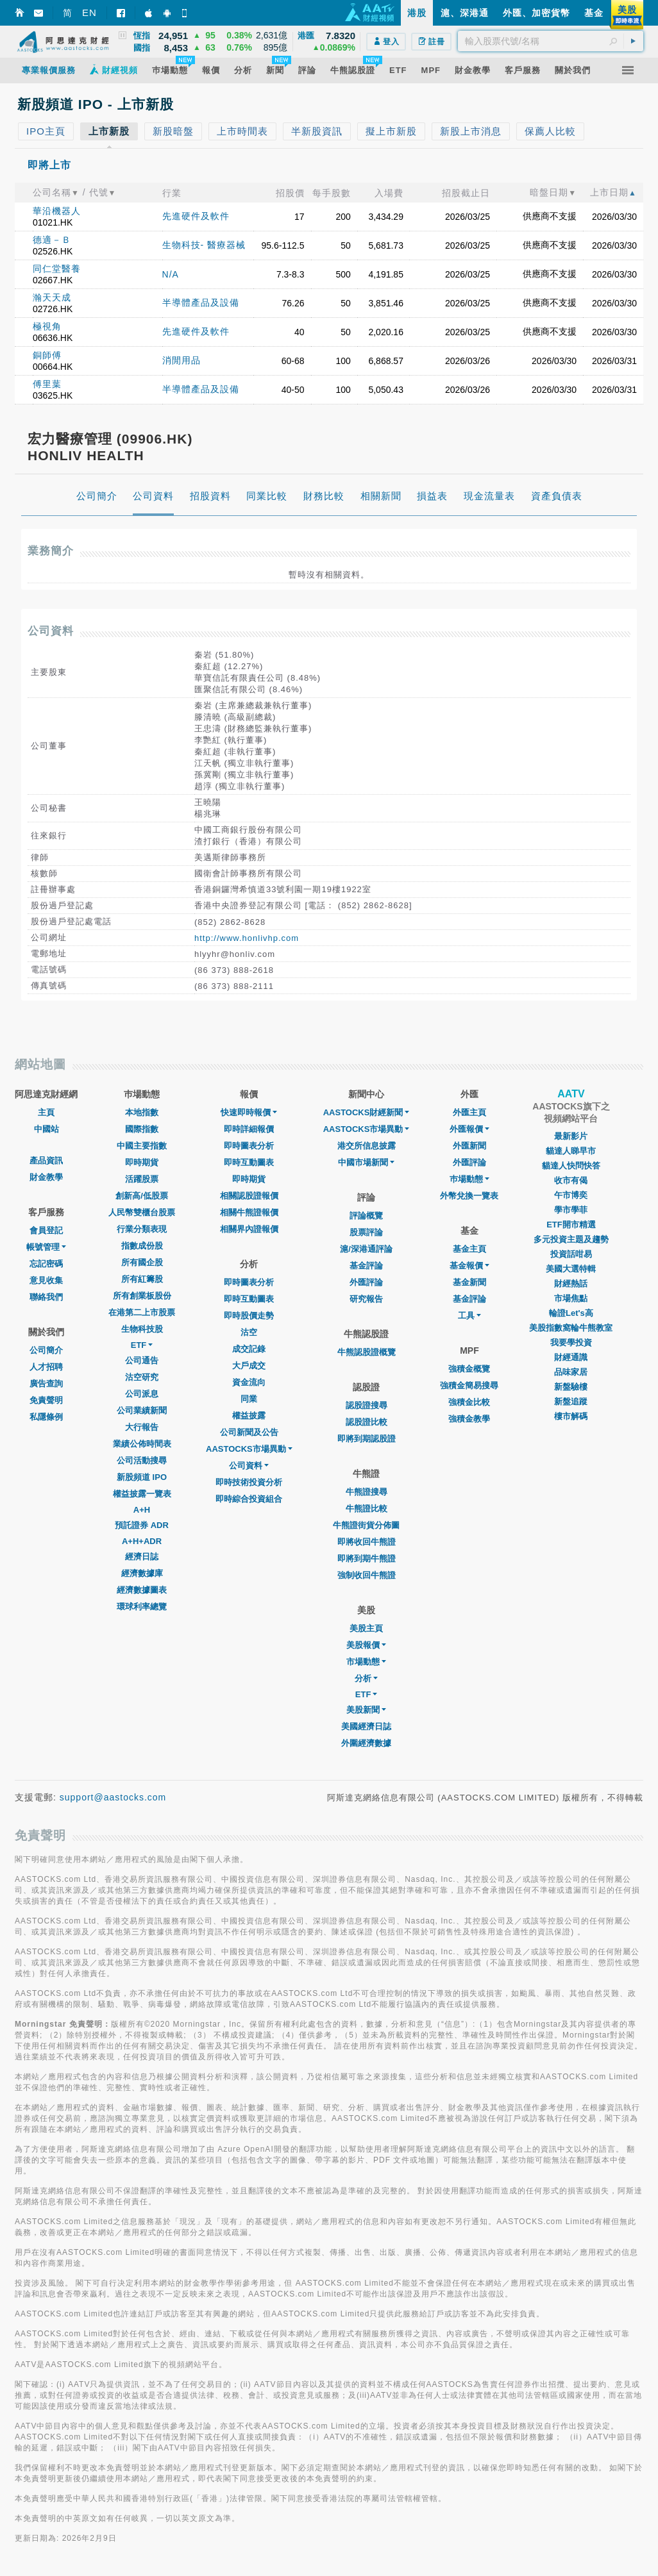 Image resolution: width=658 pixels, height=2576 pixels. I want to click on 主頁, so click(46, 1112).